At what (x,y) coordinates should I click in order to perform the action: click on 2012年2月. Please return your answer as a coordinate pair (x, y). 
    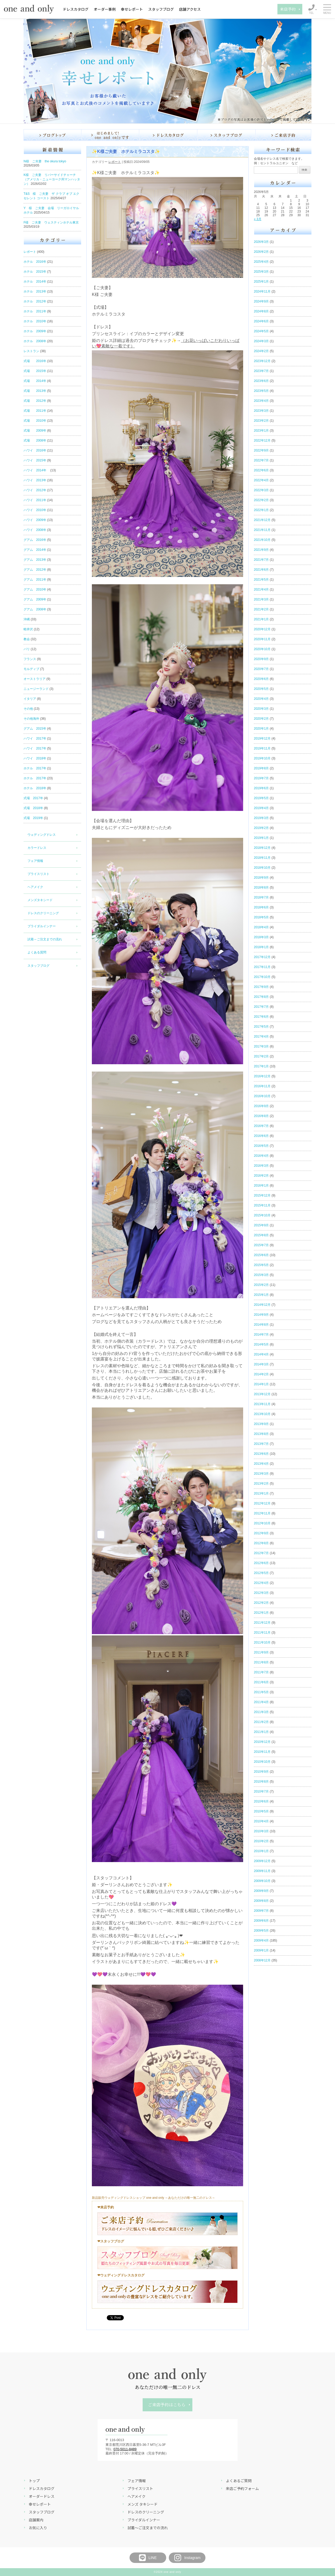
    Looking at the image, I should click on (261, 1603).